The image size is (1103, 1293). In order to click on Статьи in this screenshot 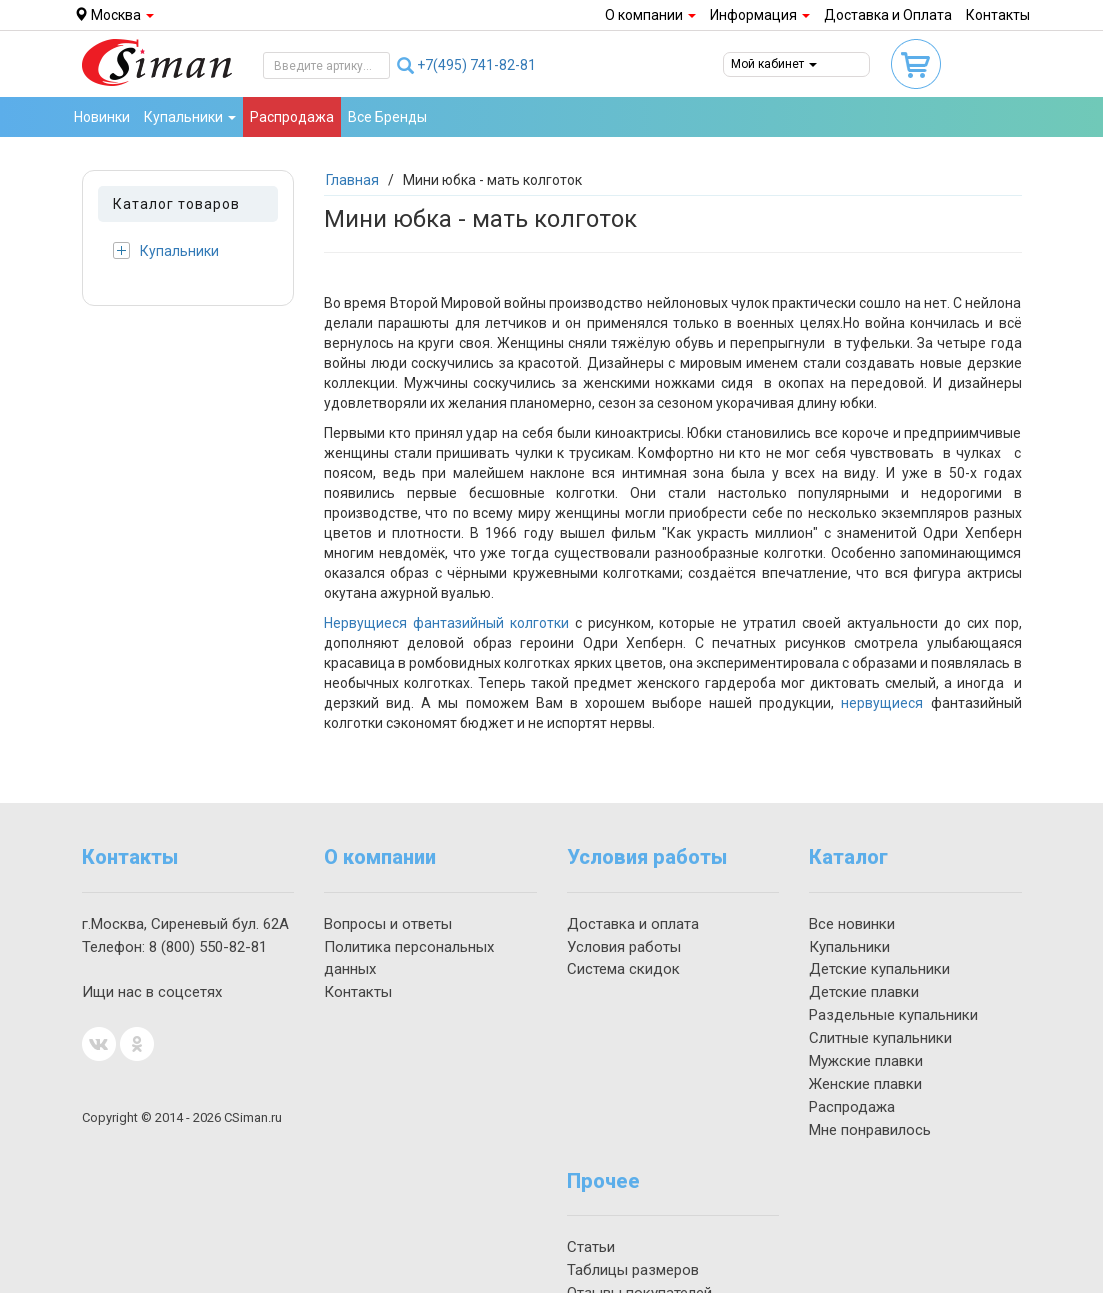, I will do `click(591, 1247)`.